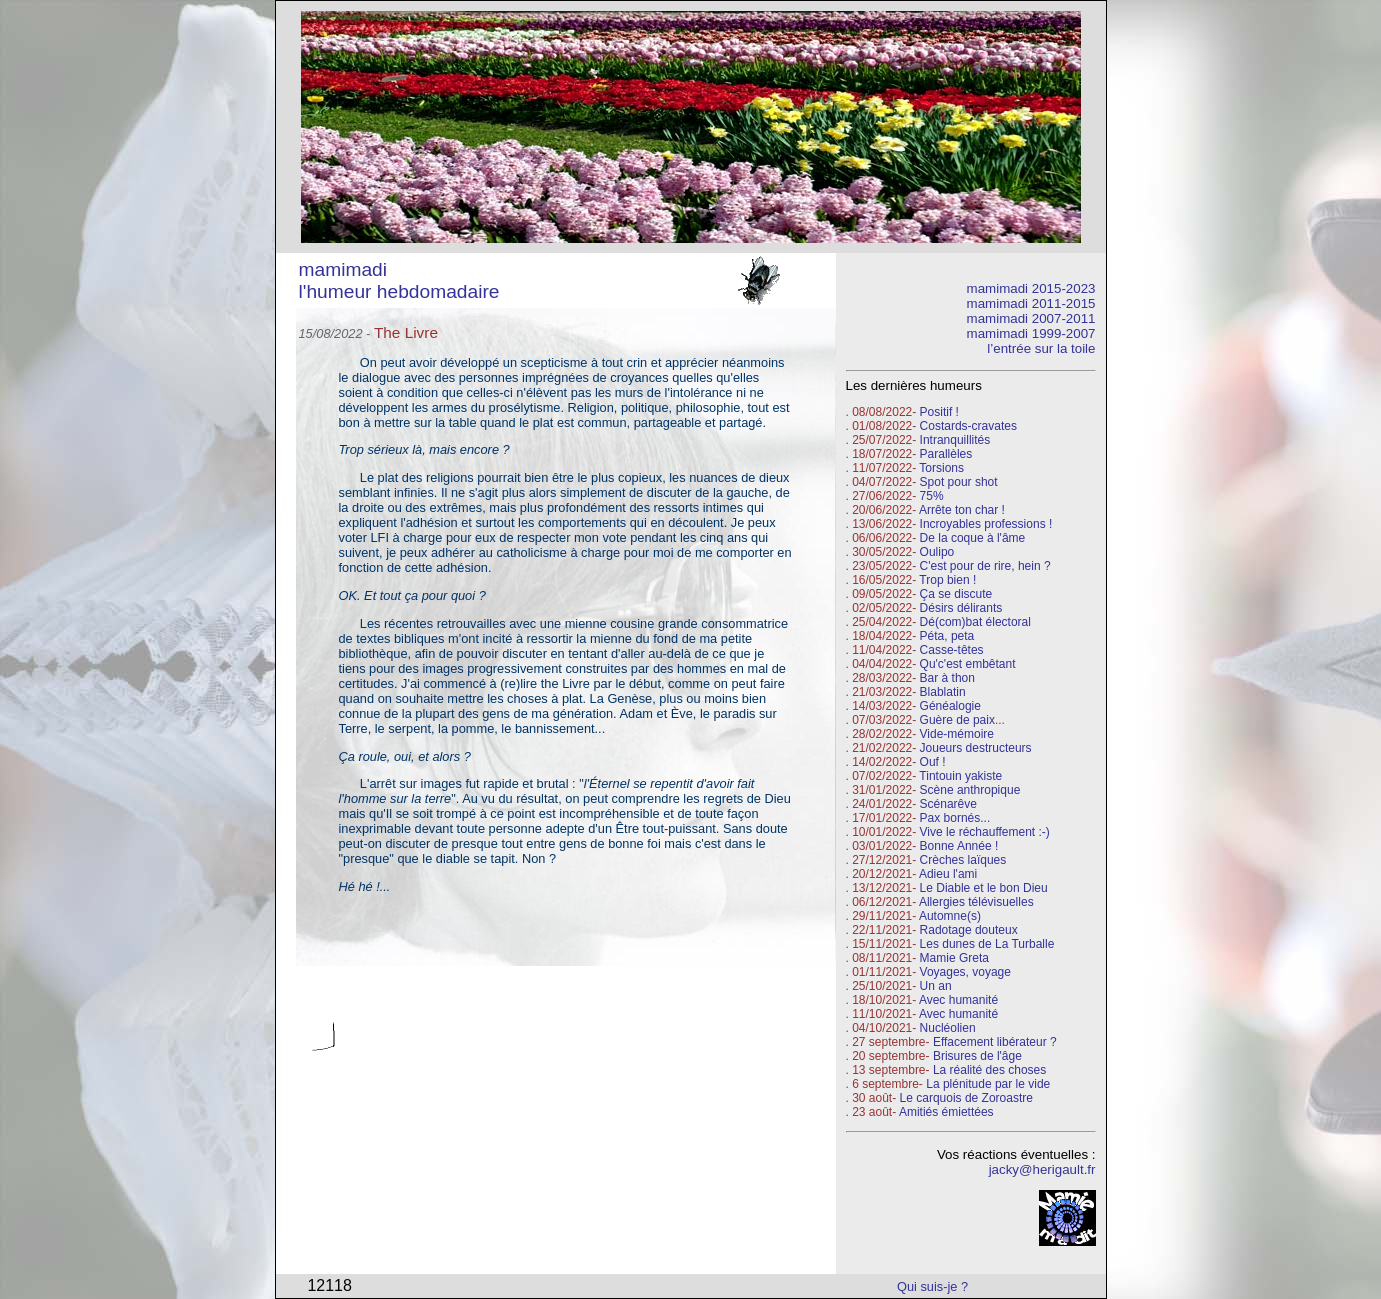 The width and height of the screenshot is (1381, 1299). I want to click on Casse-têtes, so click(952, 650).